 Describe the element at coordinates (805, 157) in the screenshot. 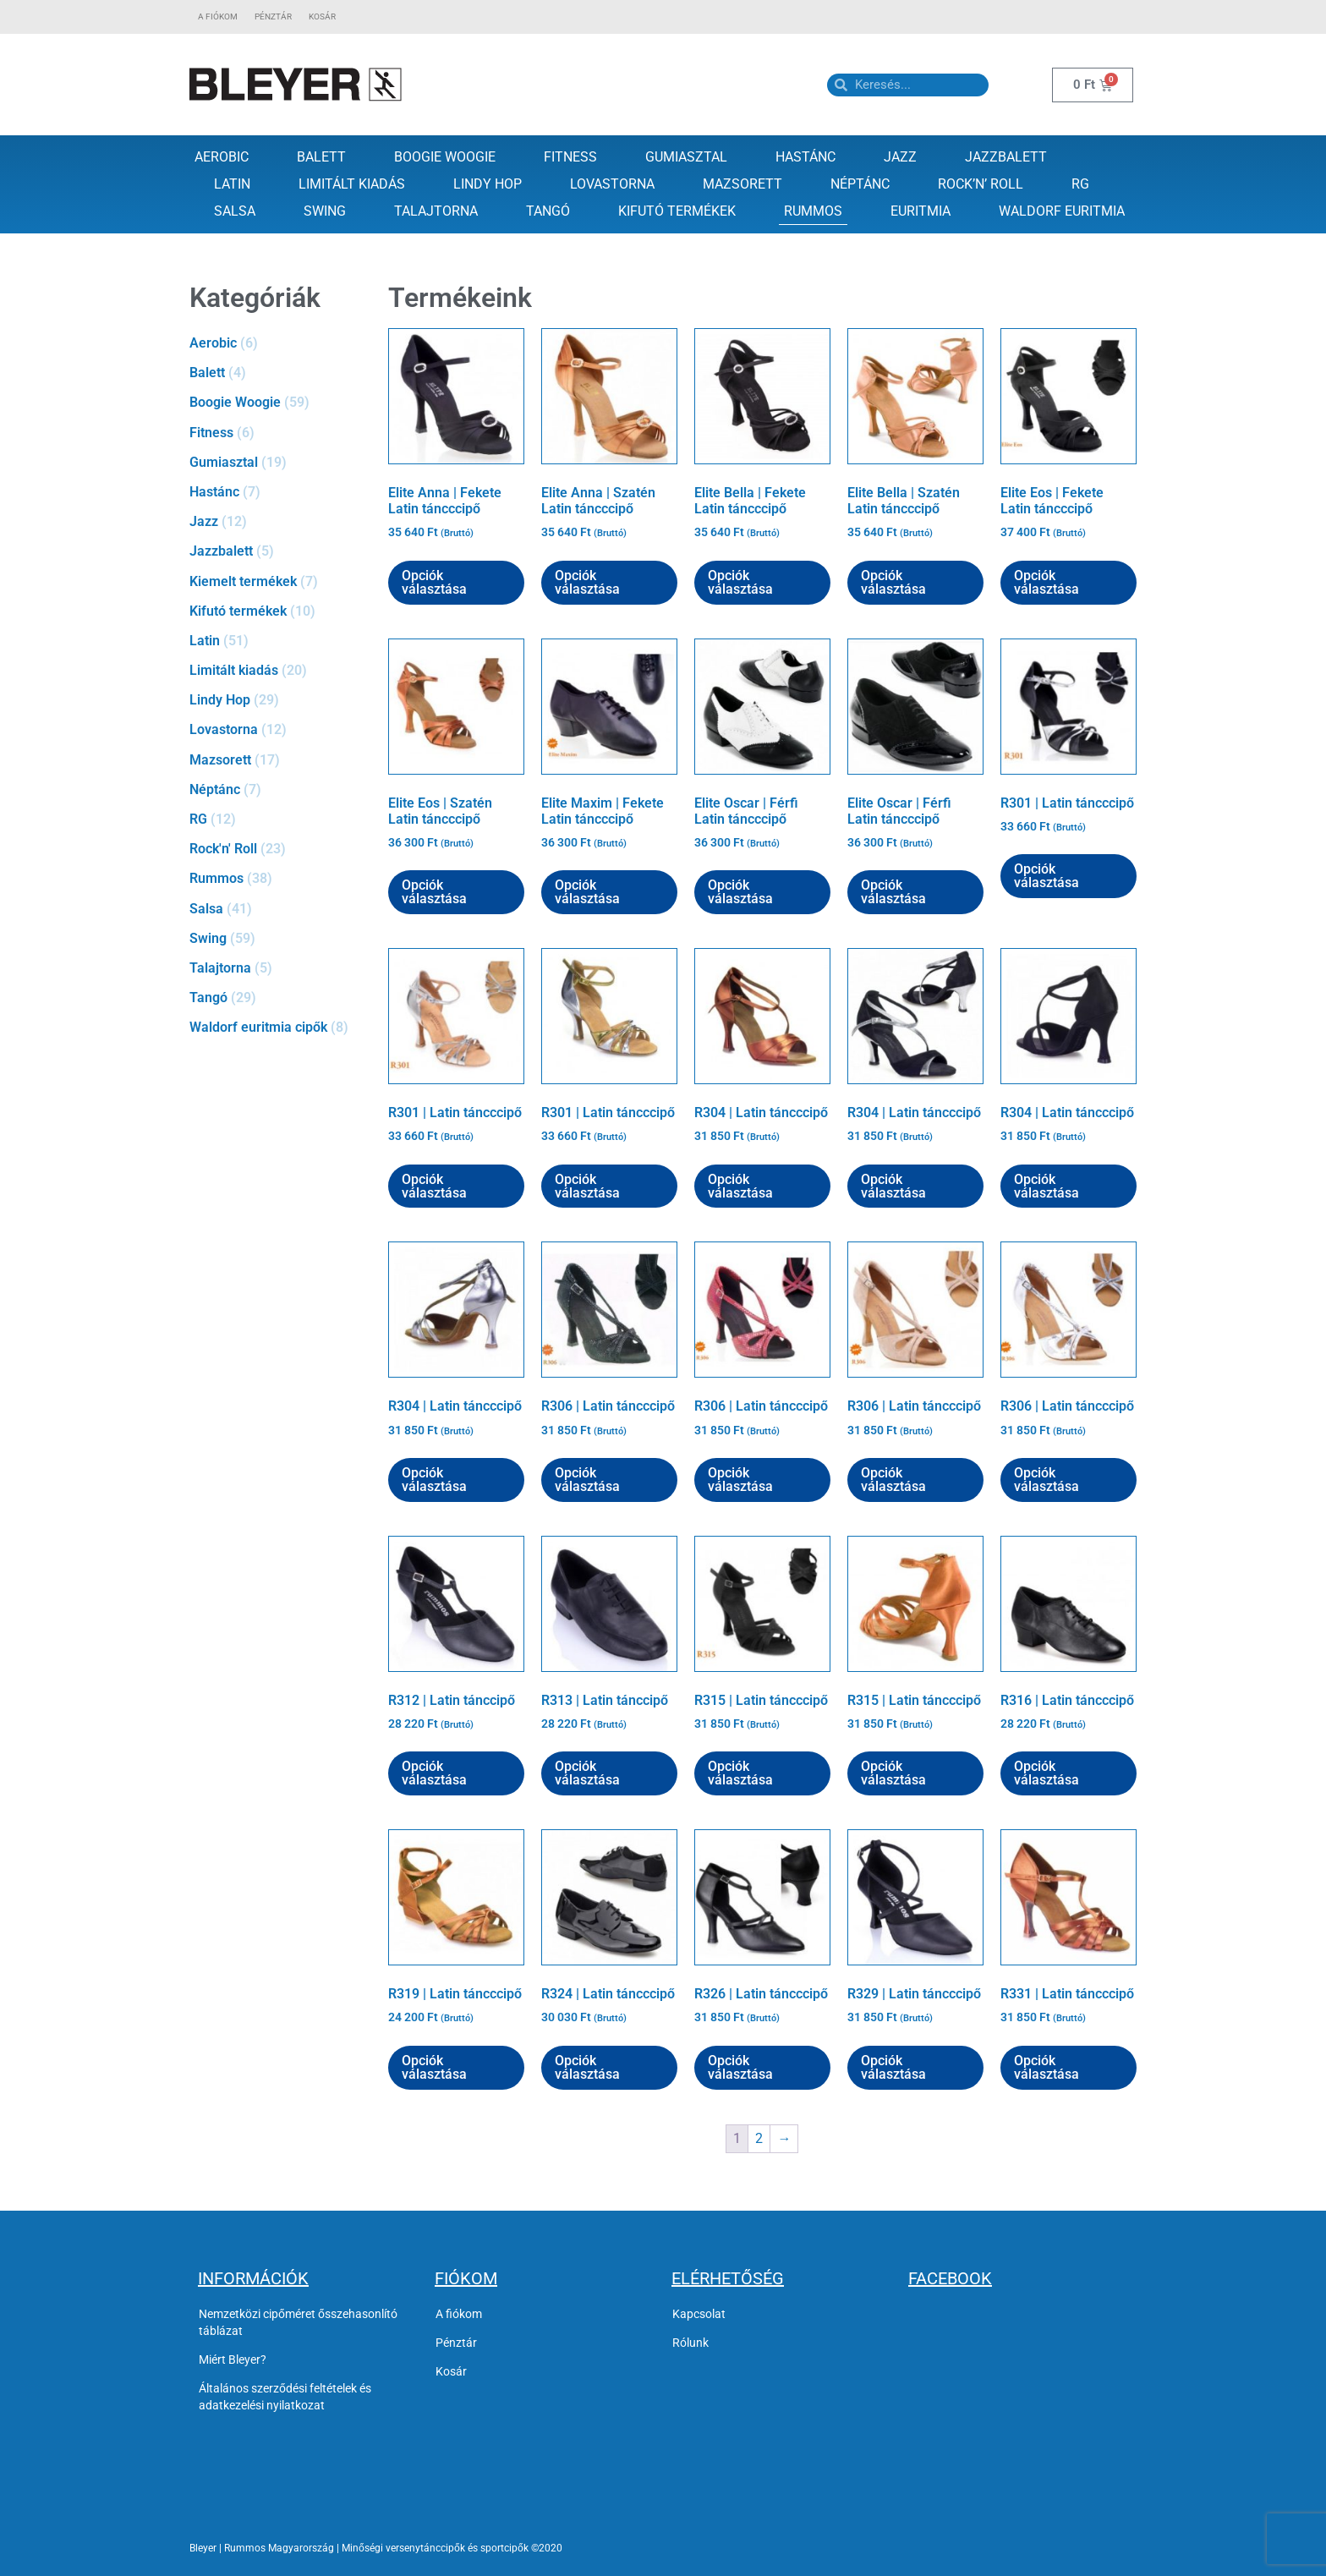

I see `Hastánc` at that location.